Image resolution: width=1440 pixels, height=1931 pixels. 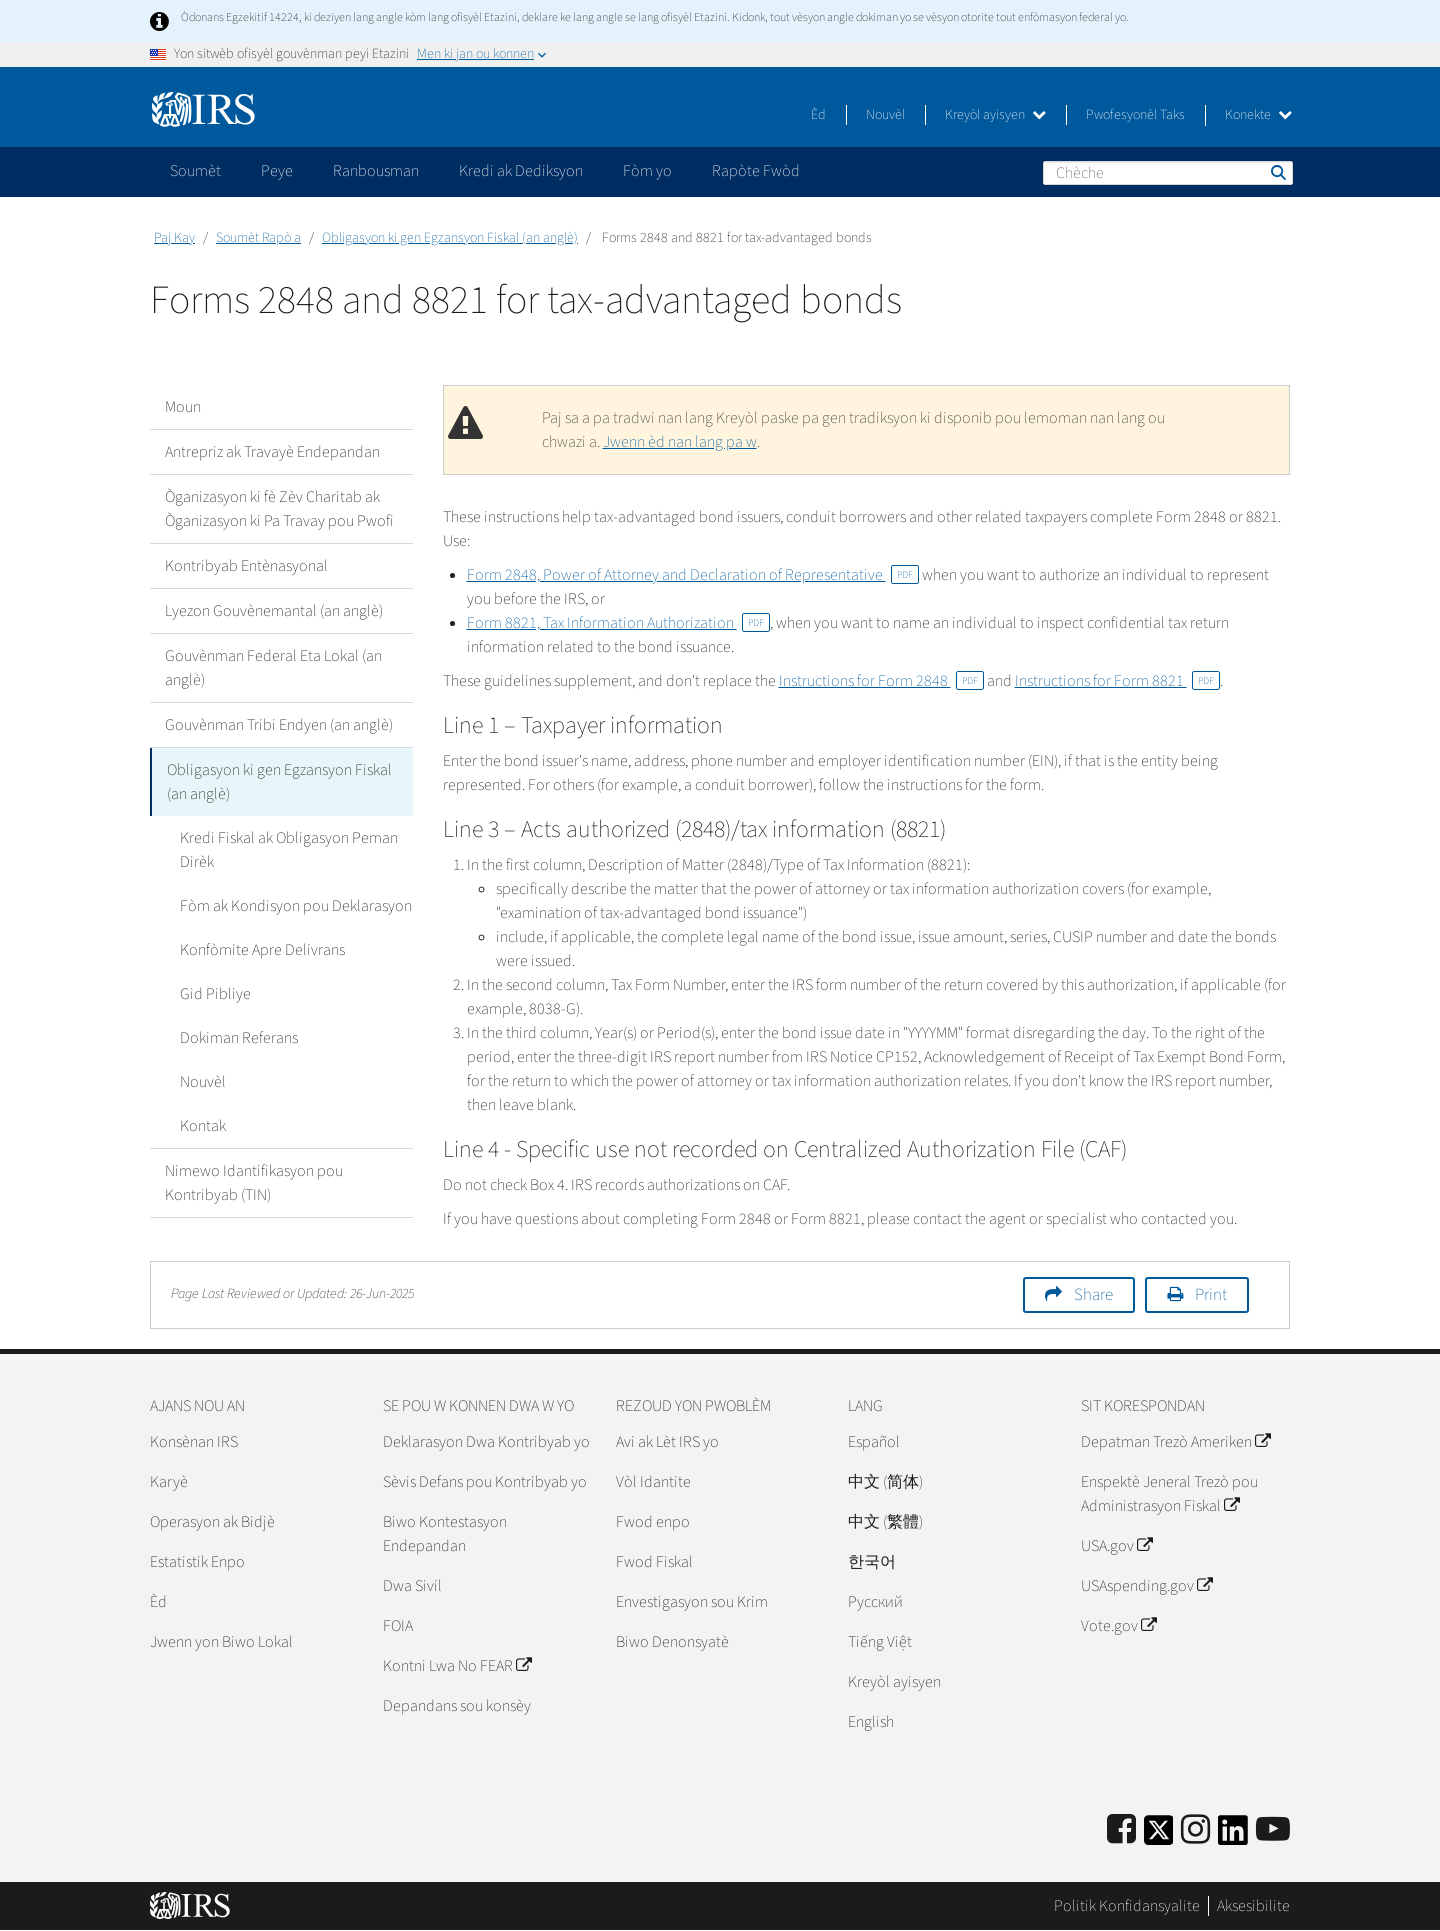 I want to click on Kontni Lwa No FEAR, so click(x=457, y=1666).